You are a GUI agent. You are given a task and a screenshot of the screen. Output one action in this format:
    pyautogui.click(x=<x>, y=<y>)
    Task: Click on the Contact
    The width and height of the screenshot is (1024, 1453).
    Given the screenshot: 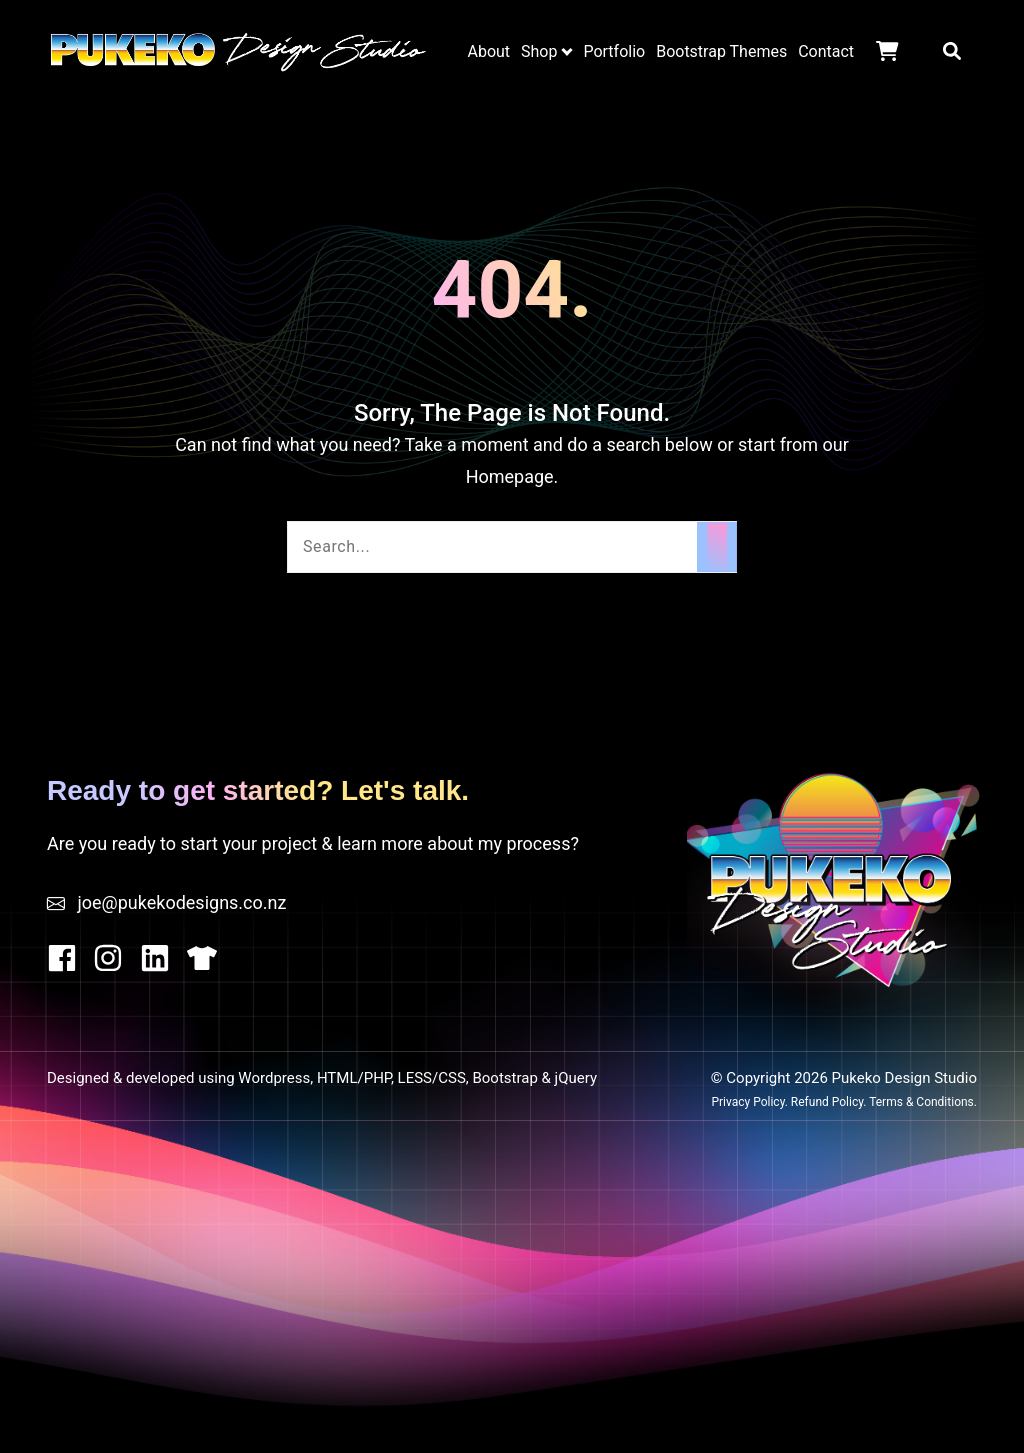 What is the action you would take?
    pyautogui.click(x=826, y=51)
    